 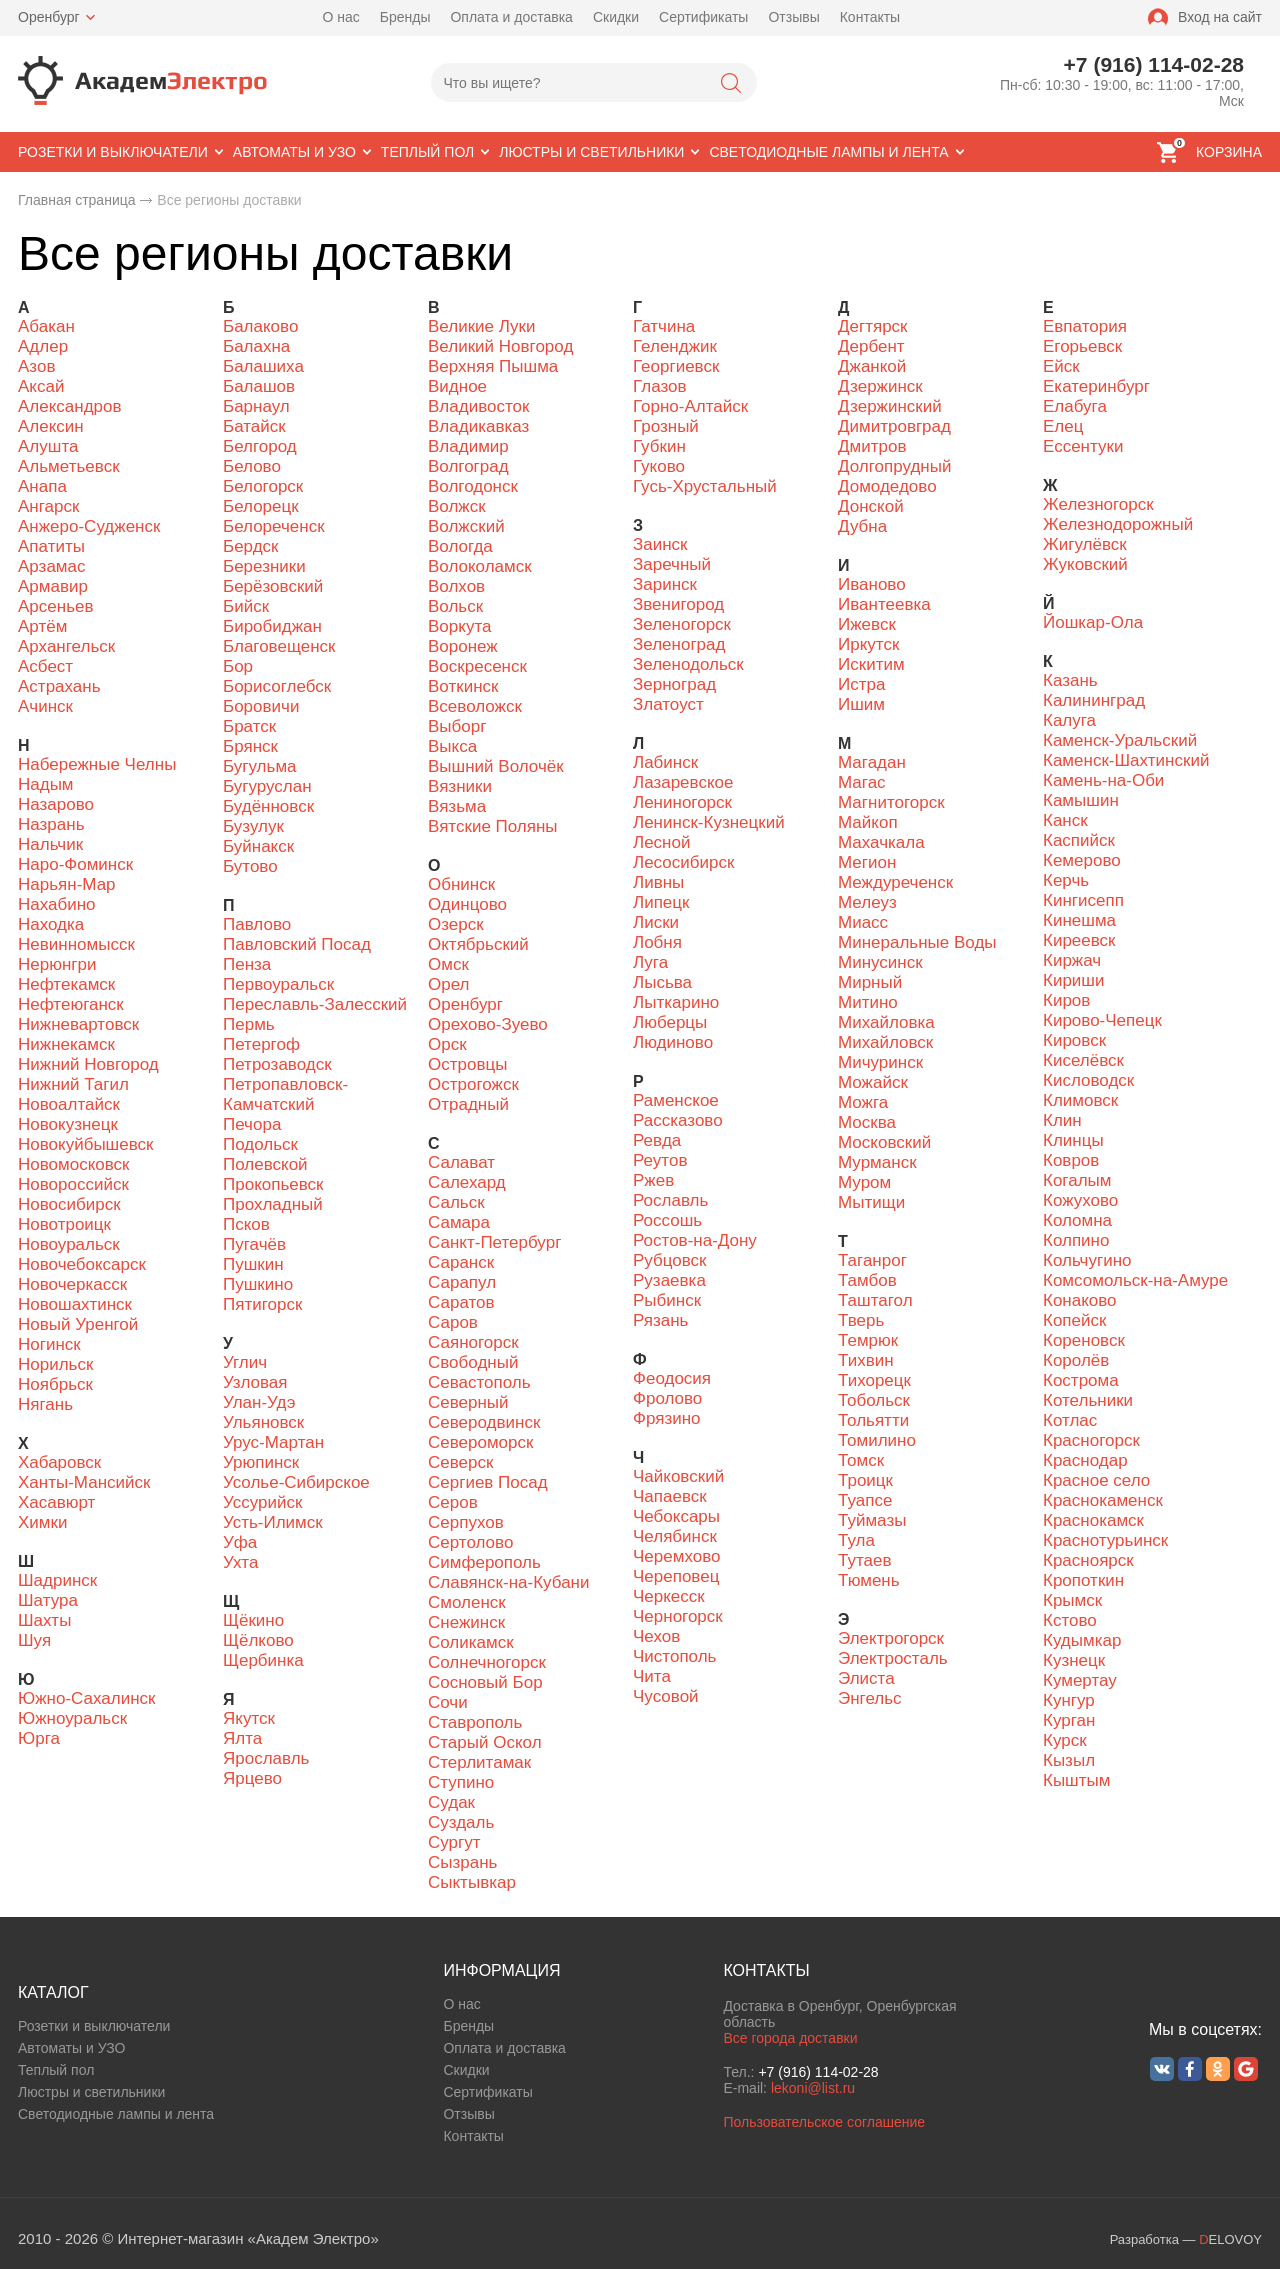 I want to click on Канск, so click(x=1065, y=820).